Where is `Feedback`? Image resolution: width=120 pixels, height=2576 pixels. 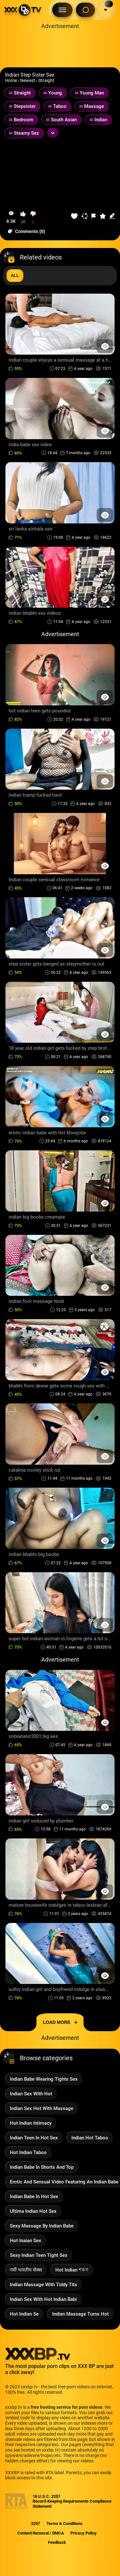
Feedback is located at coordinates (57, 2542).